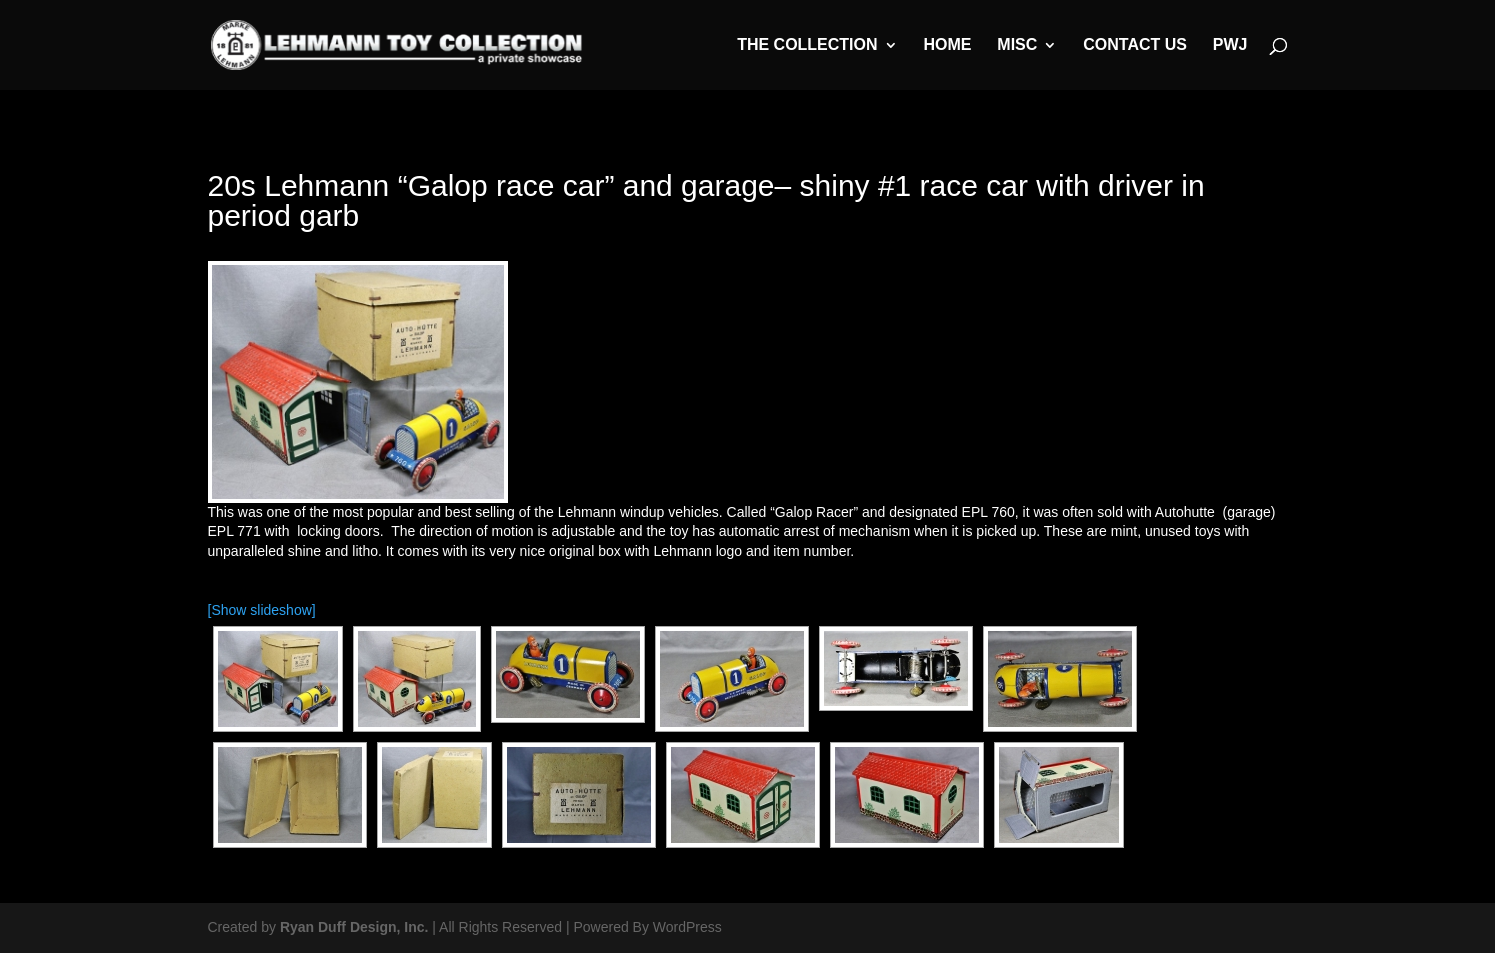  What do you see at coordinates (947, 45) in the screenshot?
I see `Home` at bounding box center [947, 45].